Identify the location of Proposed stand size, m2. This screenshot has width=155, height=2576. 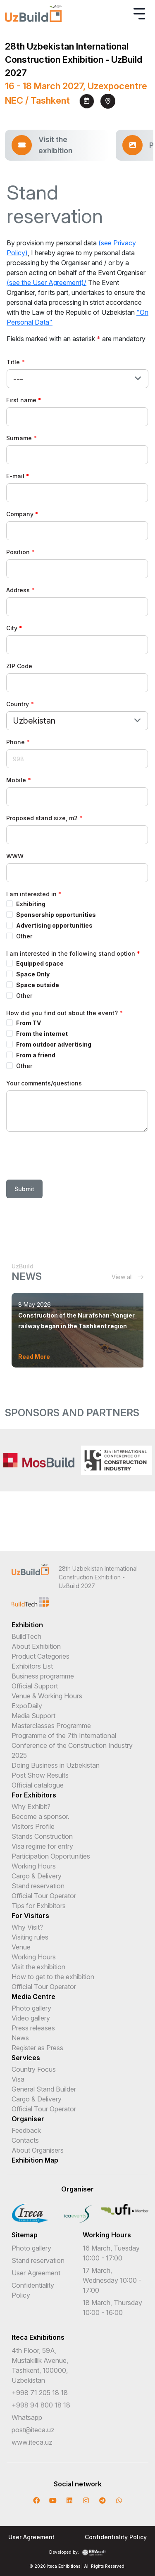
(42, 817).